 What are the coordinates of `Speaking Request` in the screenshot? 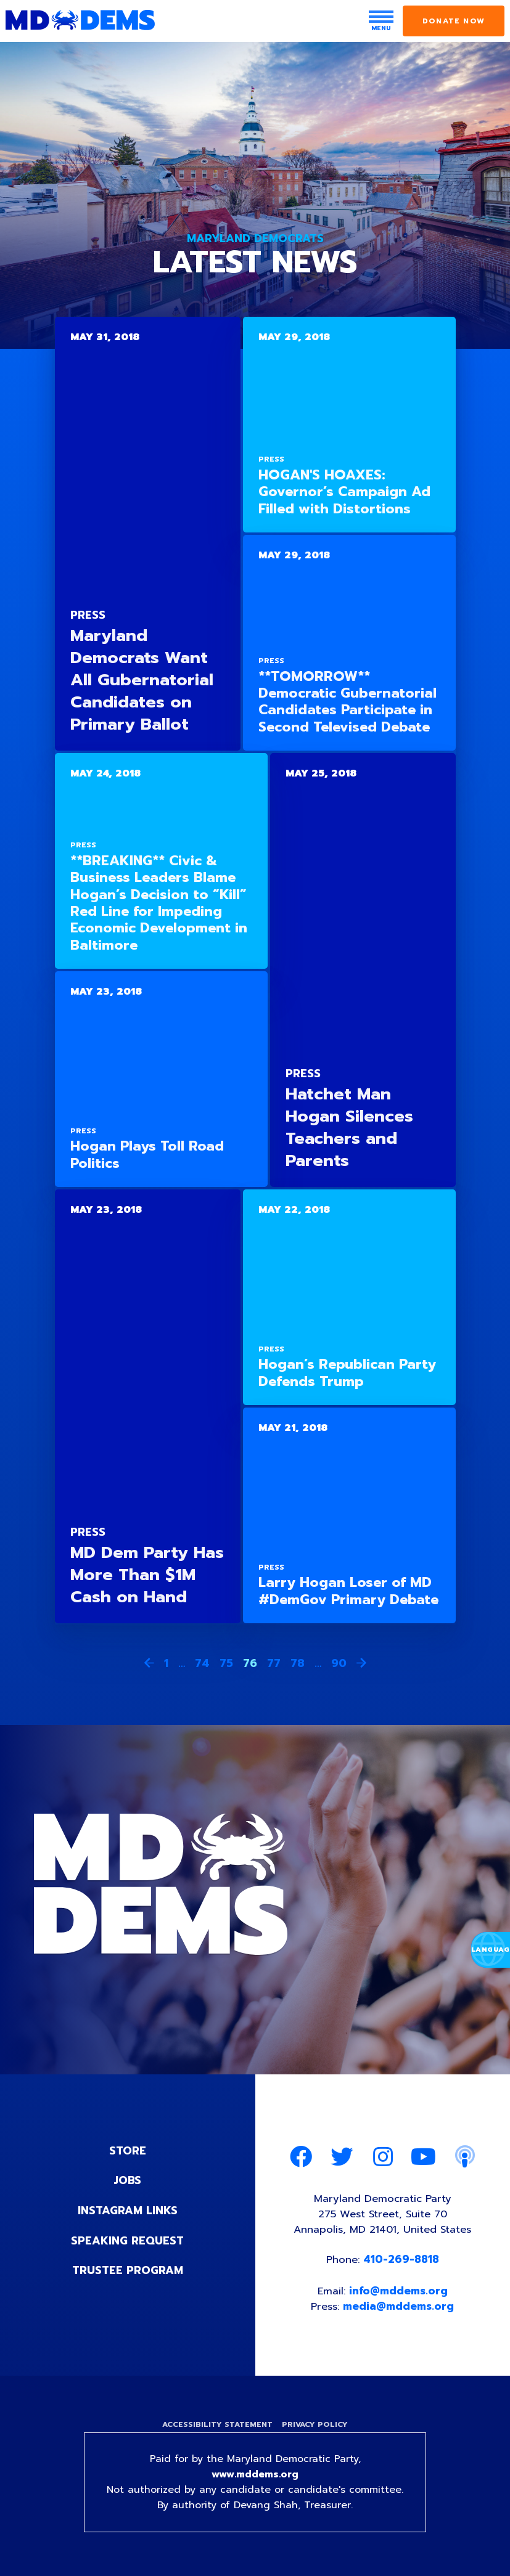 It's located at (127, 2239).